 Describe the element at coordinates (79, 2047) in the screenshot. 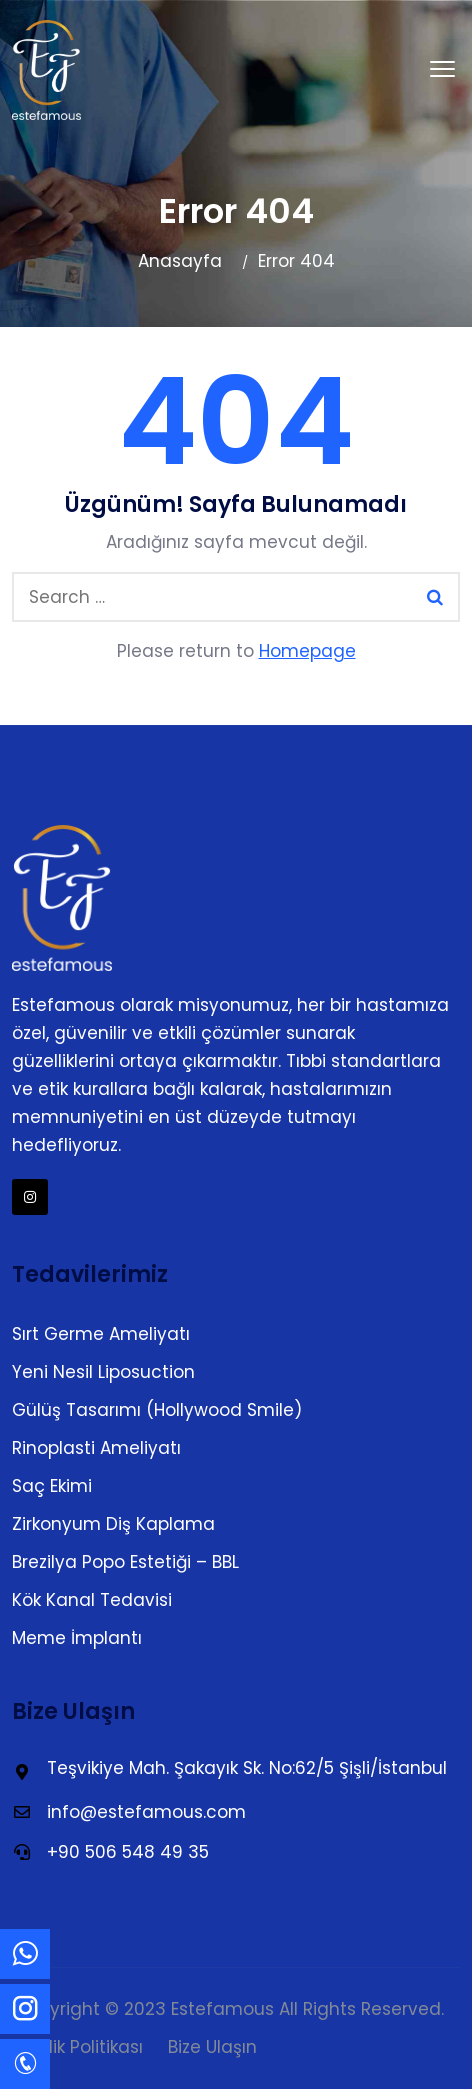

I see `Gizlilik Politikası` at that location.